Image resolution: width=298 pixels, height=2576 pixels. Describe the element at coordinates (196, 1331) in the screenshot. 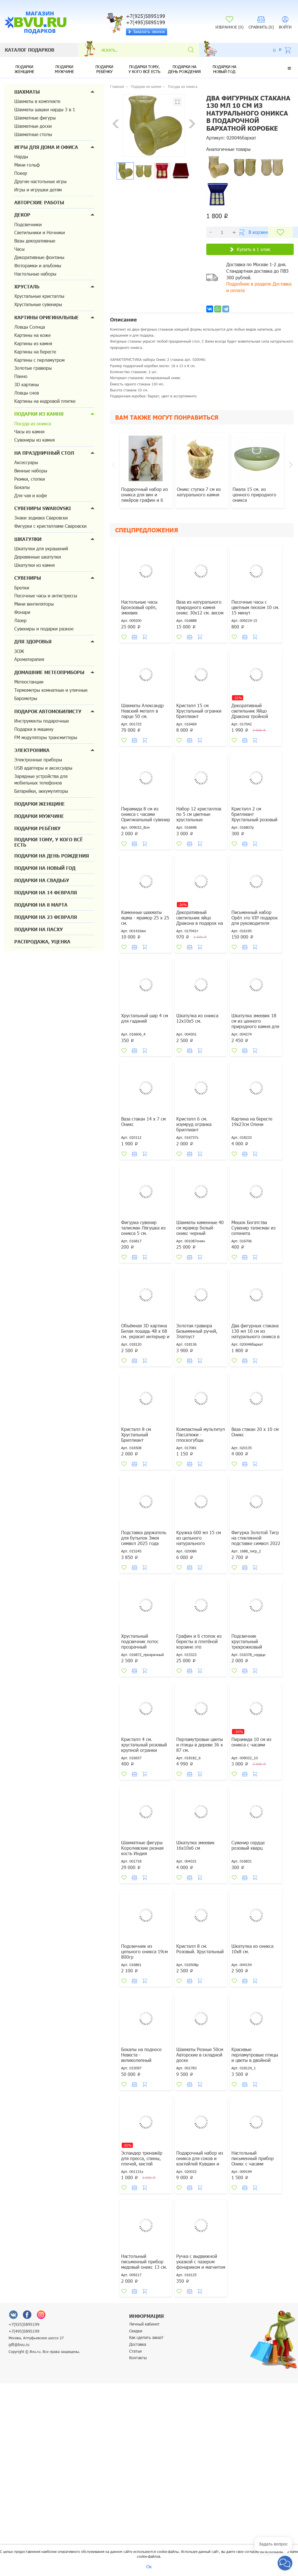

I see `Золотая гравюра Безымянный ручей, Златоуст` at that location.